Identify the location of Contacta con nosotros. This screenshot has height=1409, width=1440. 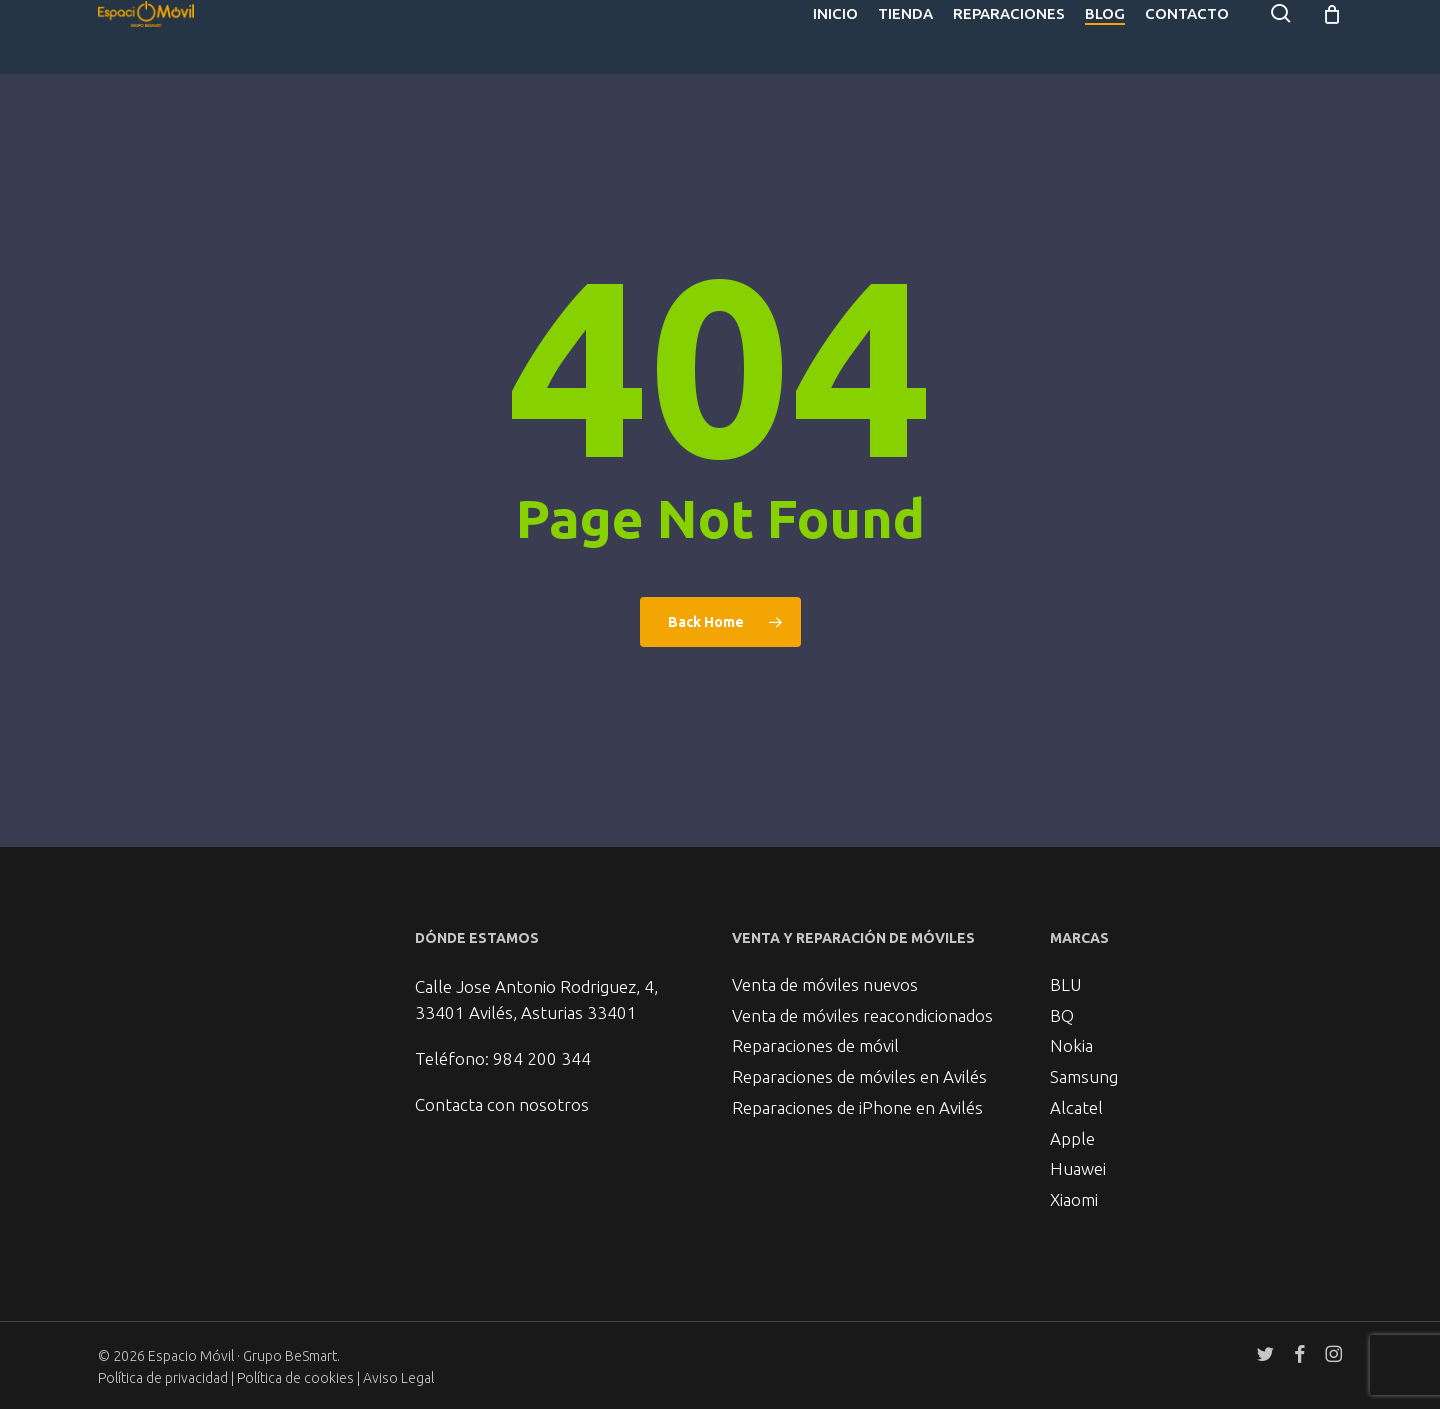
(502, 1078).